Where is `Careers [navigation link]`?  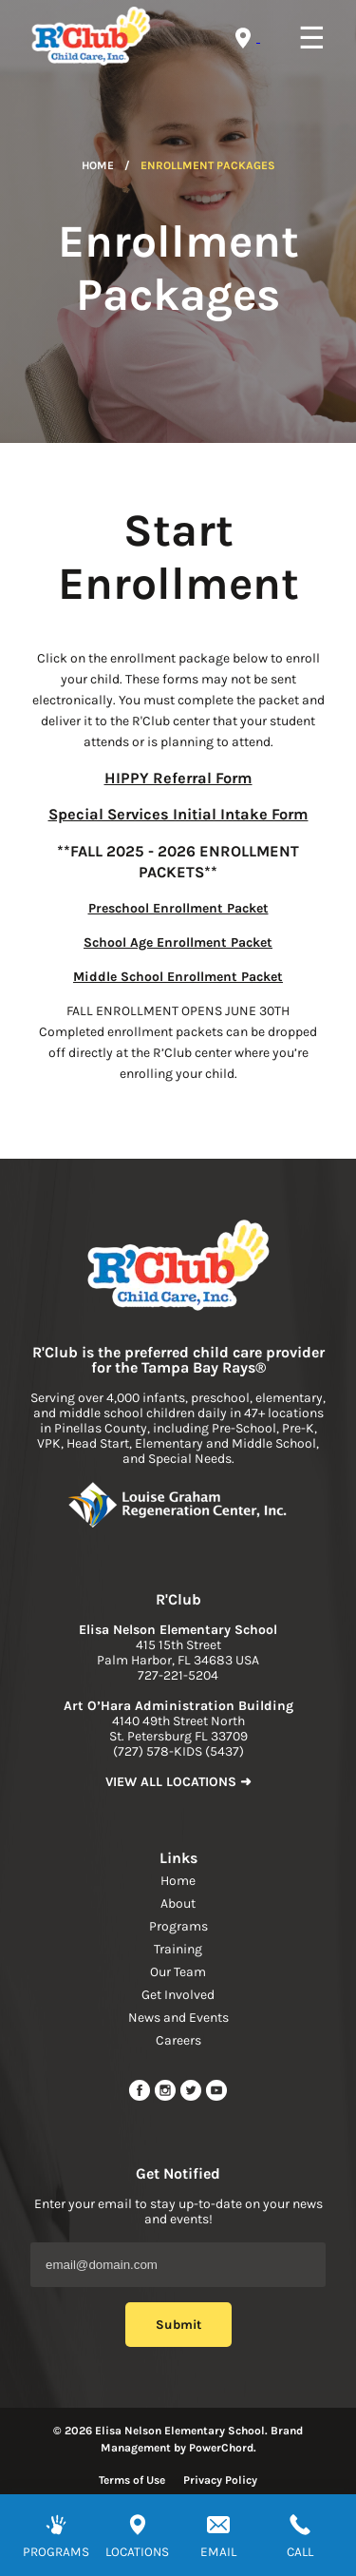
Careers [navigation link] is located at coordinates (178, 2040).